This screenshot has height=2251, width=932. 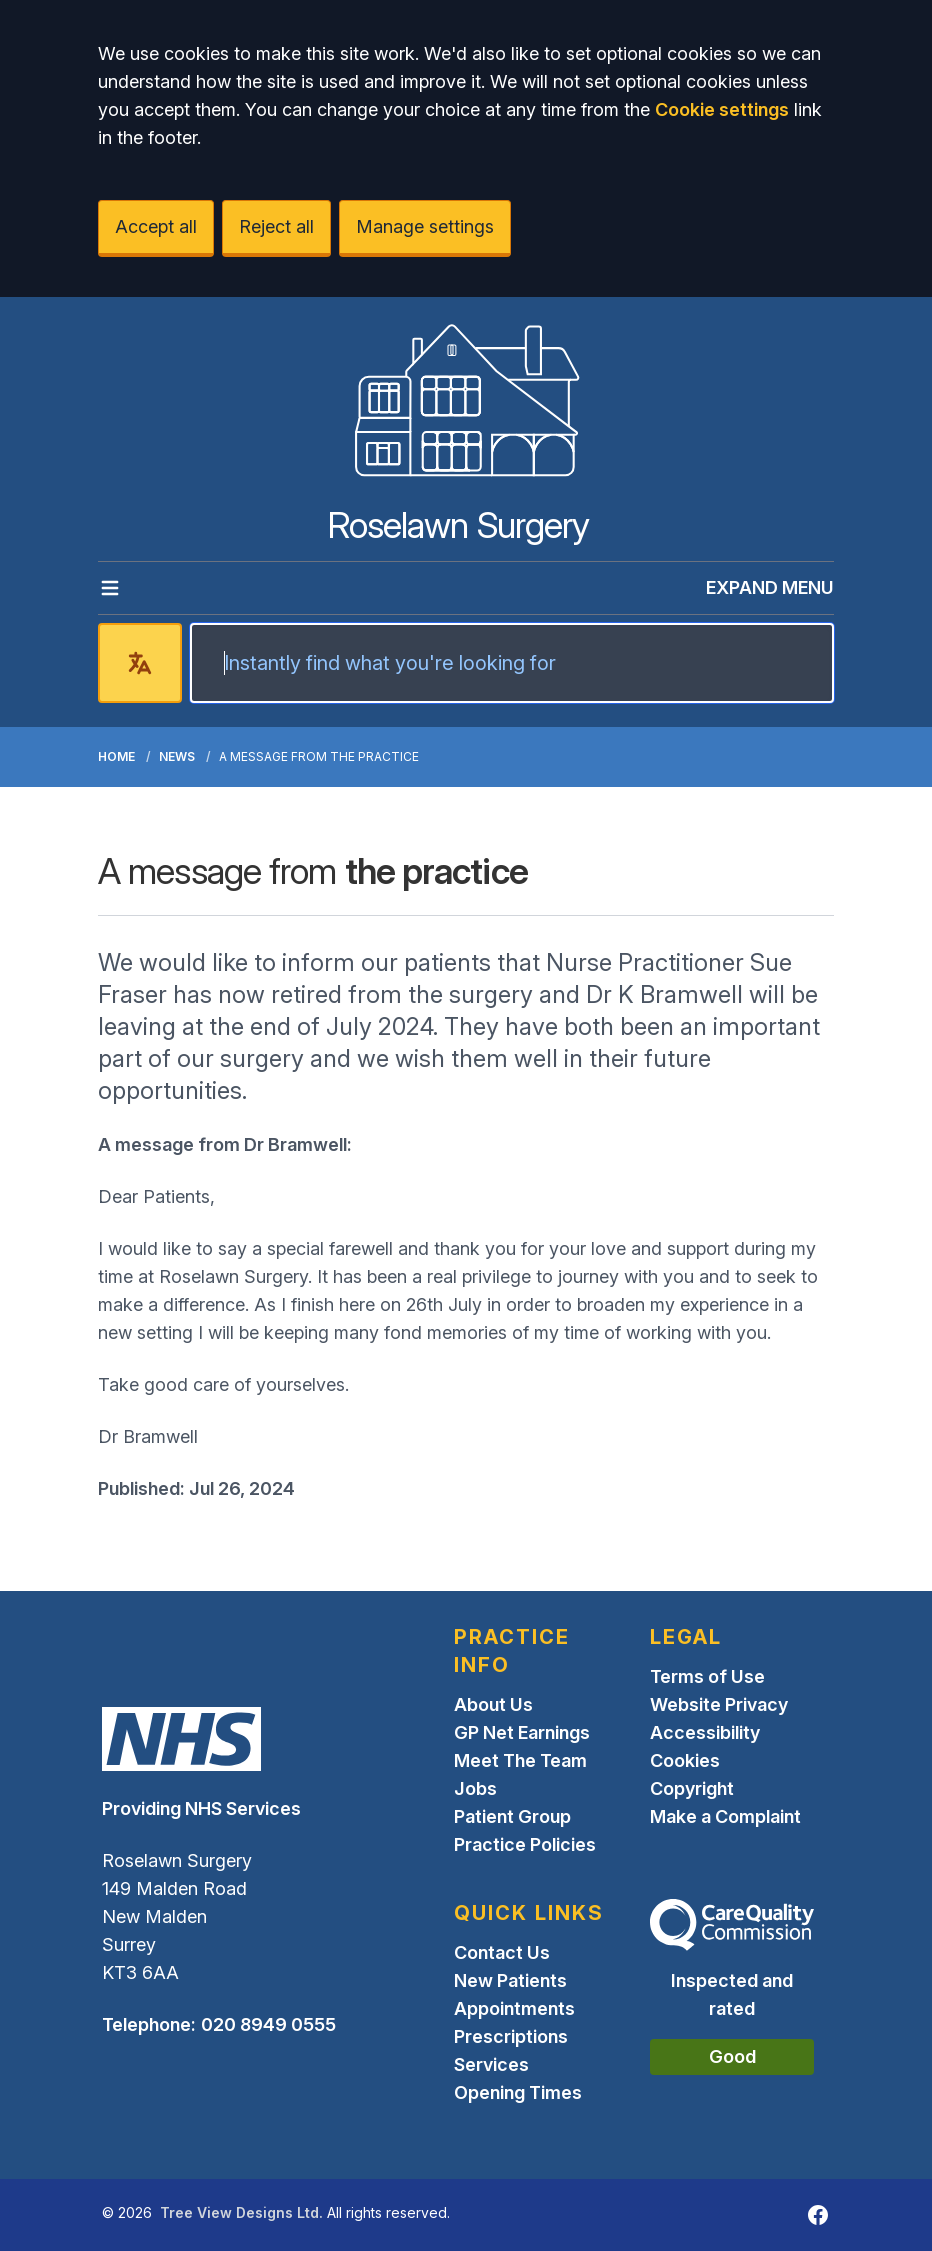 I want to click on Appointments, so click(x=514, y=2008).